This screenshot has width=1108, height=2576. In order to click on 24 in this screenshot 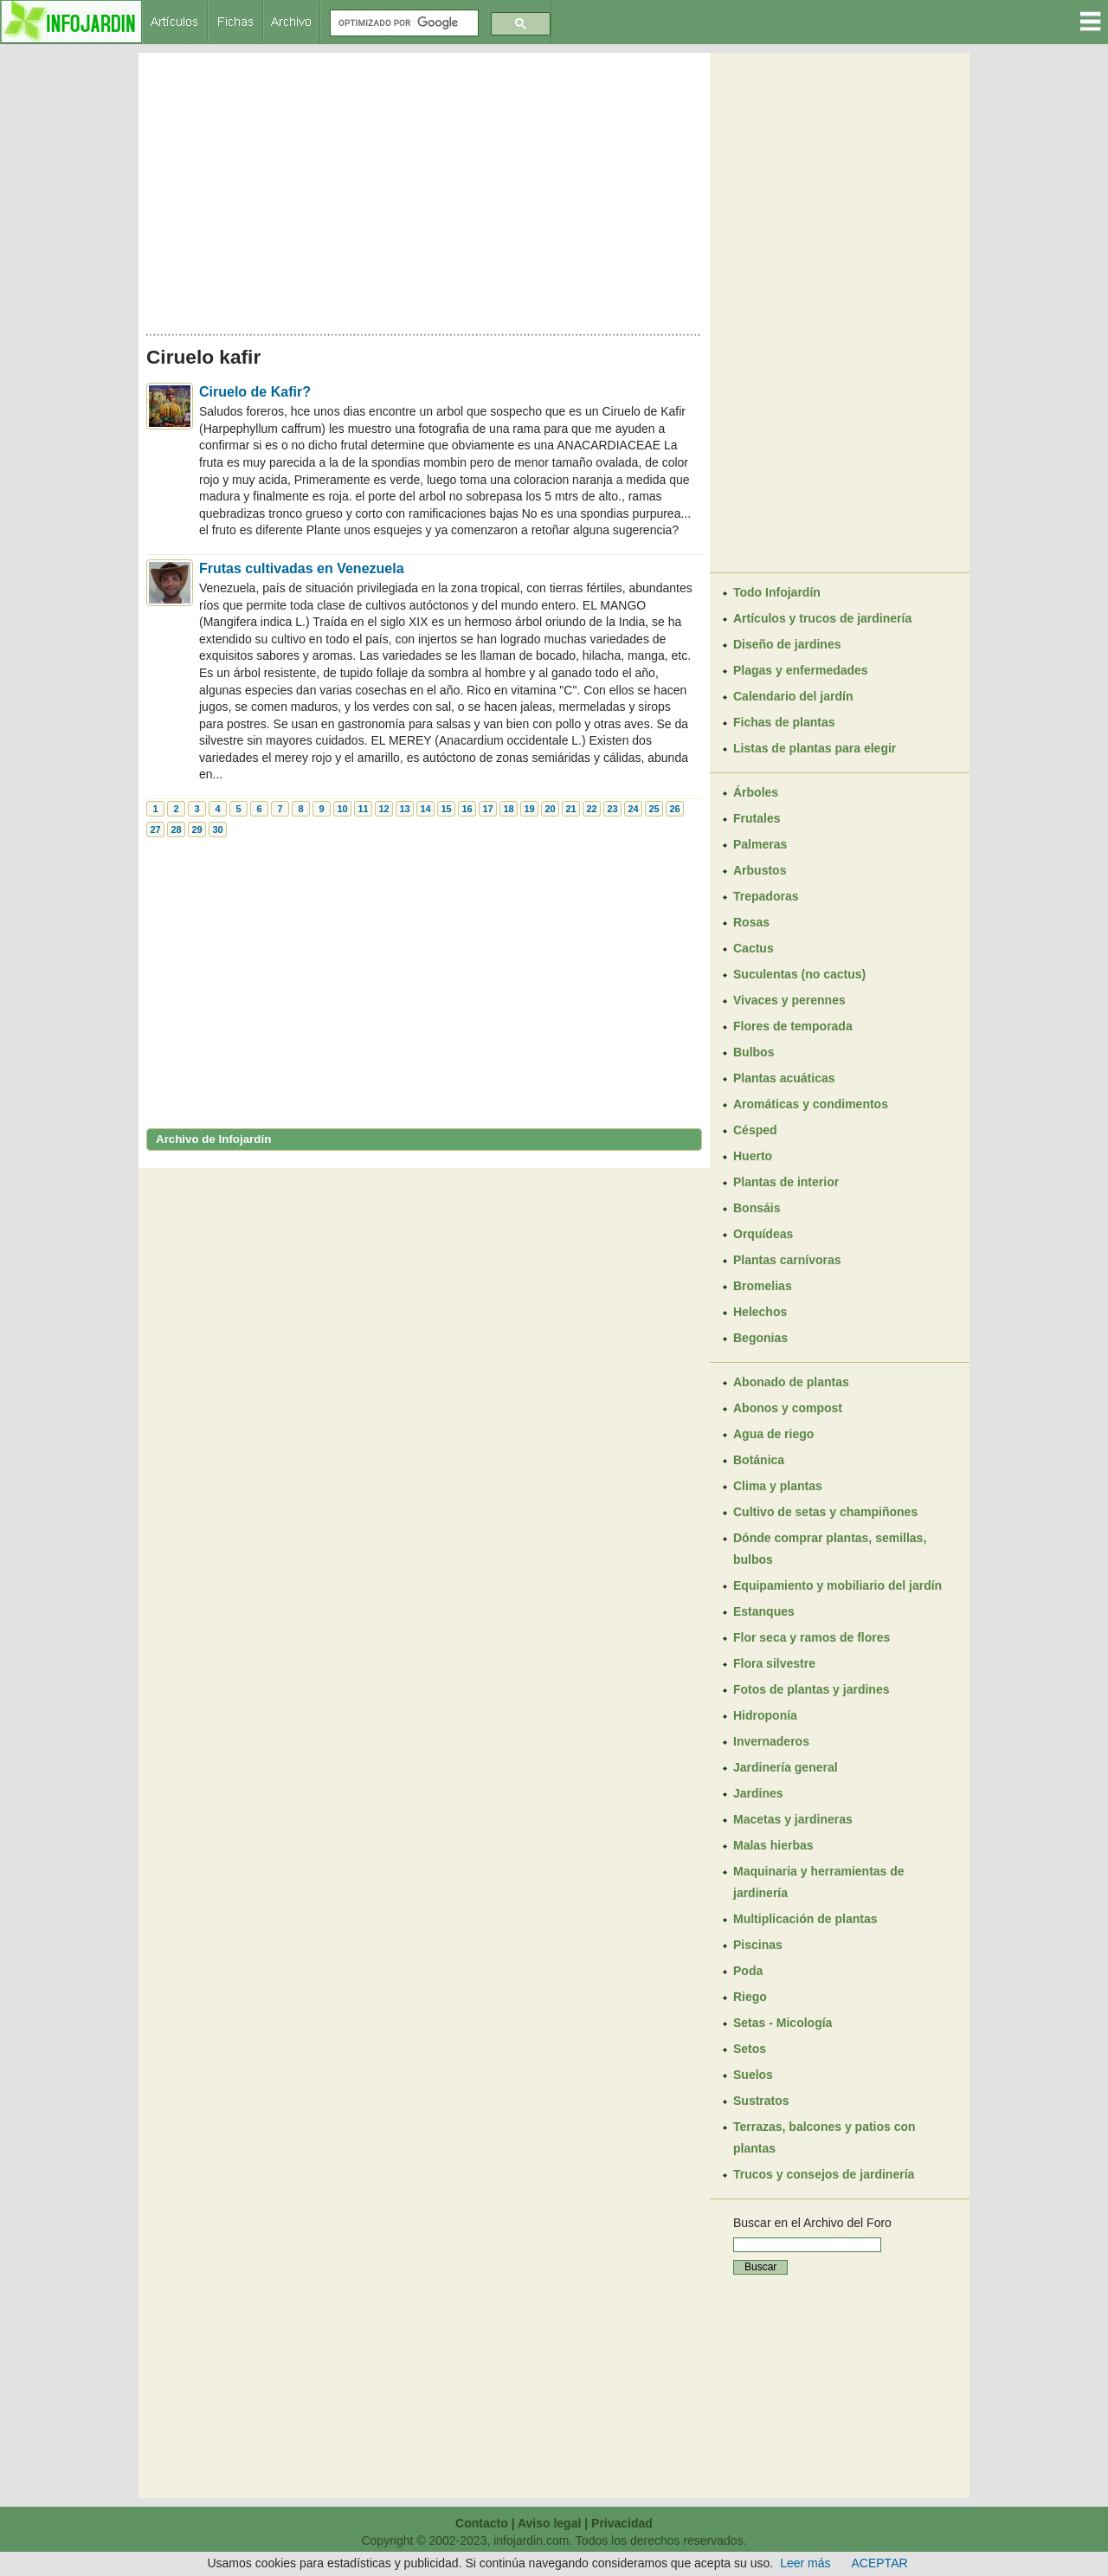, I will do `click(633, 809)`.